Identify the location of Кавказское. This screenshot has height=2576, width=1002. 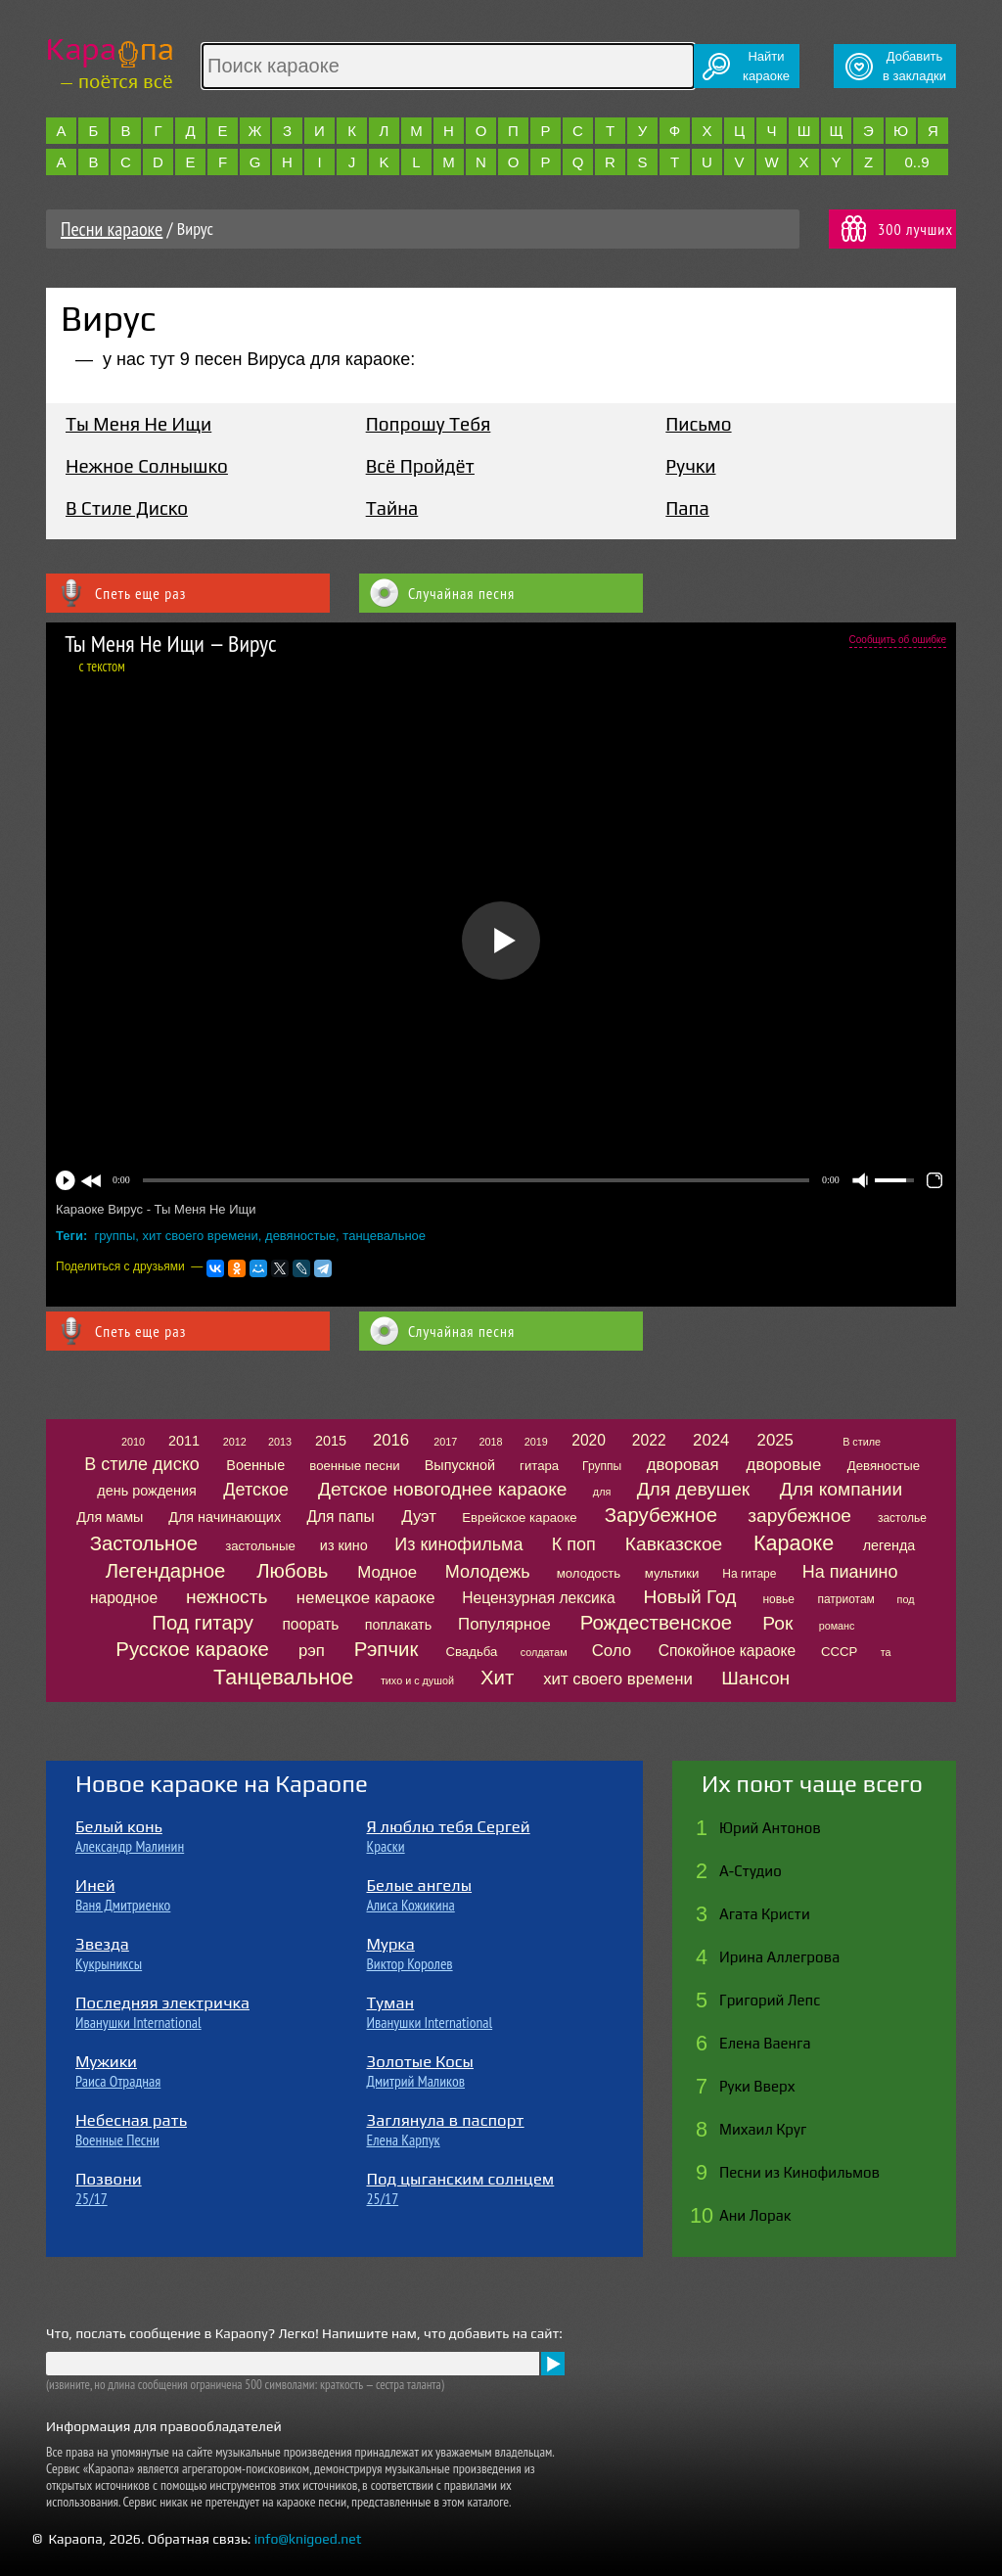
(673, 1544).